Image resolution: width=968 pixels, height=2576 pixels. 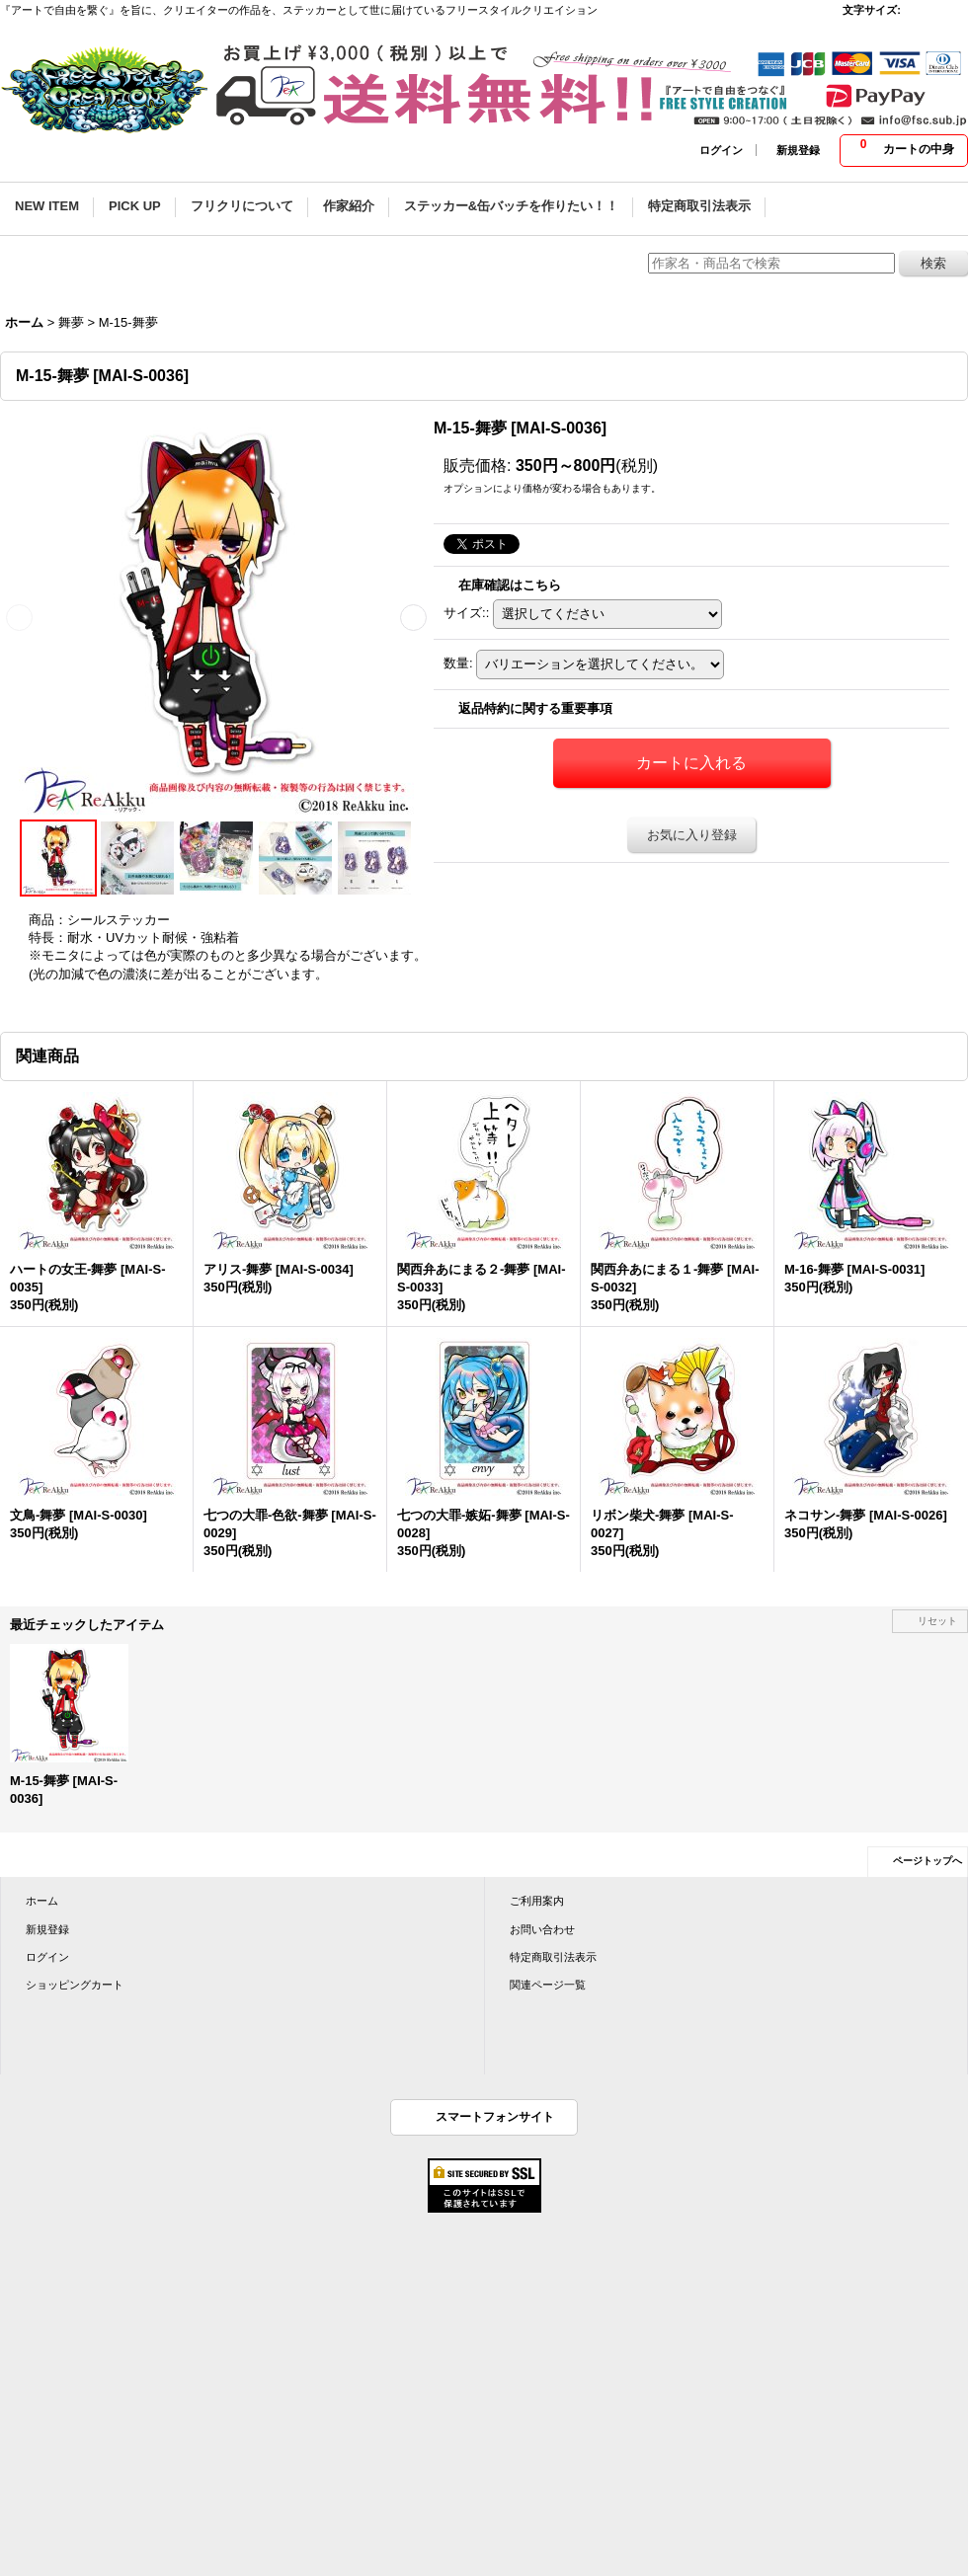 What do you see at coordinates (798, 150) in the screenshot?
I see `新規登録` at bounding box center [798, 150].